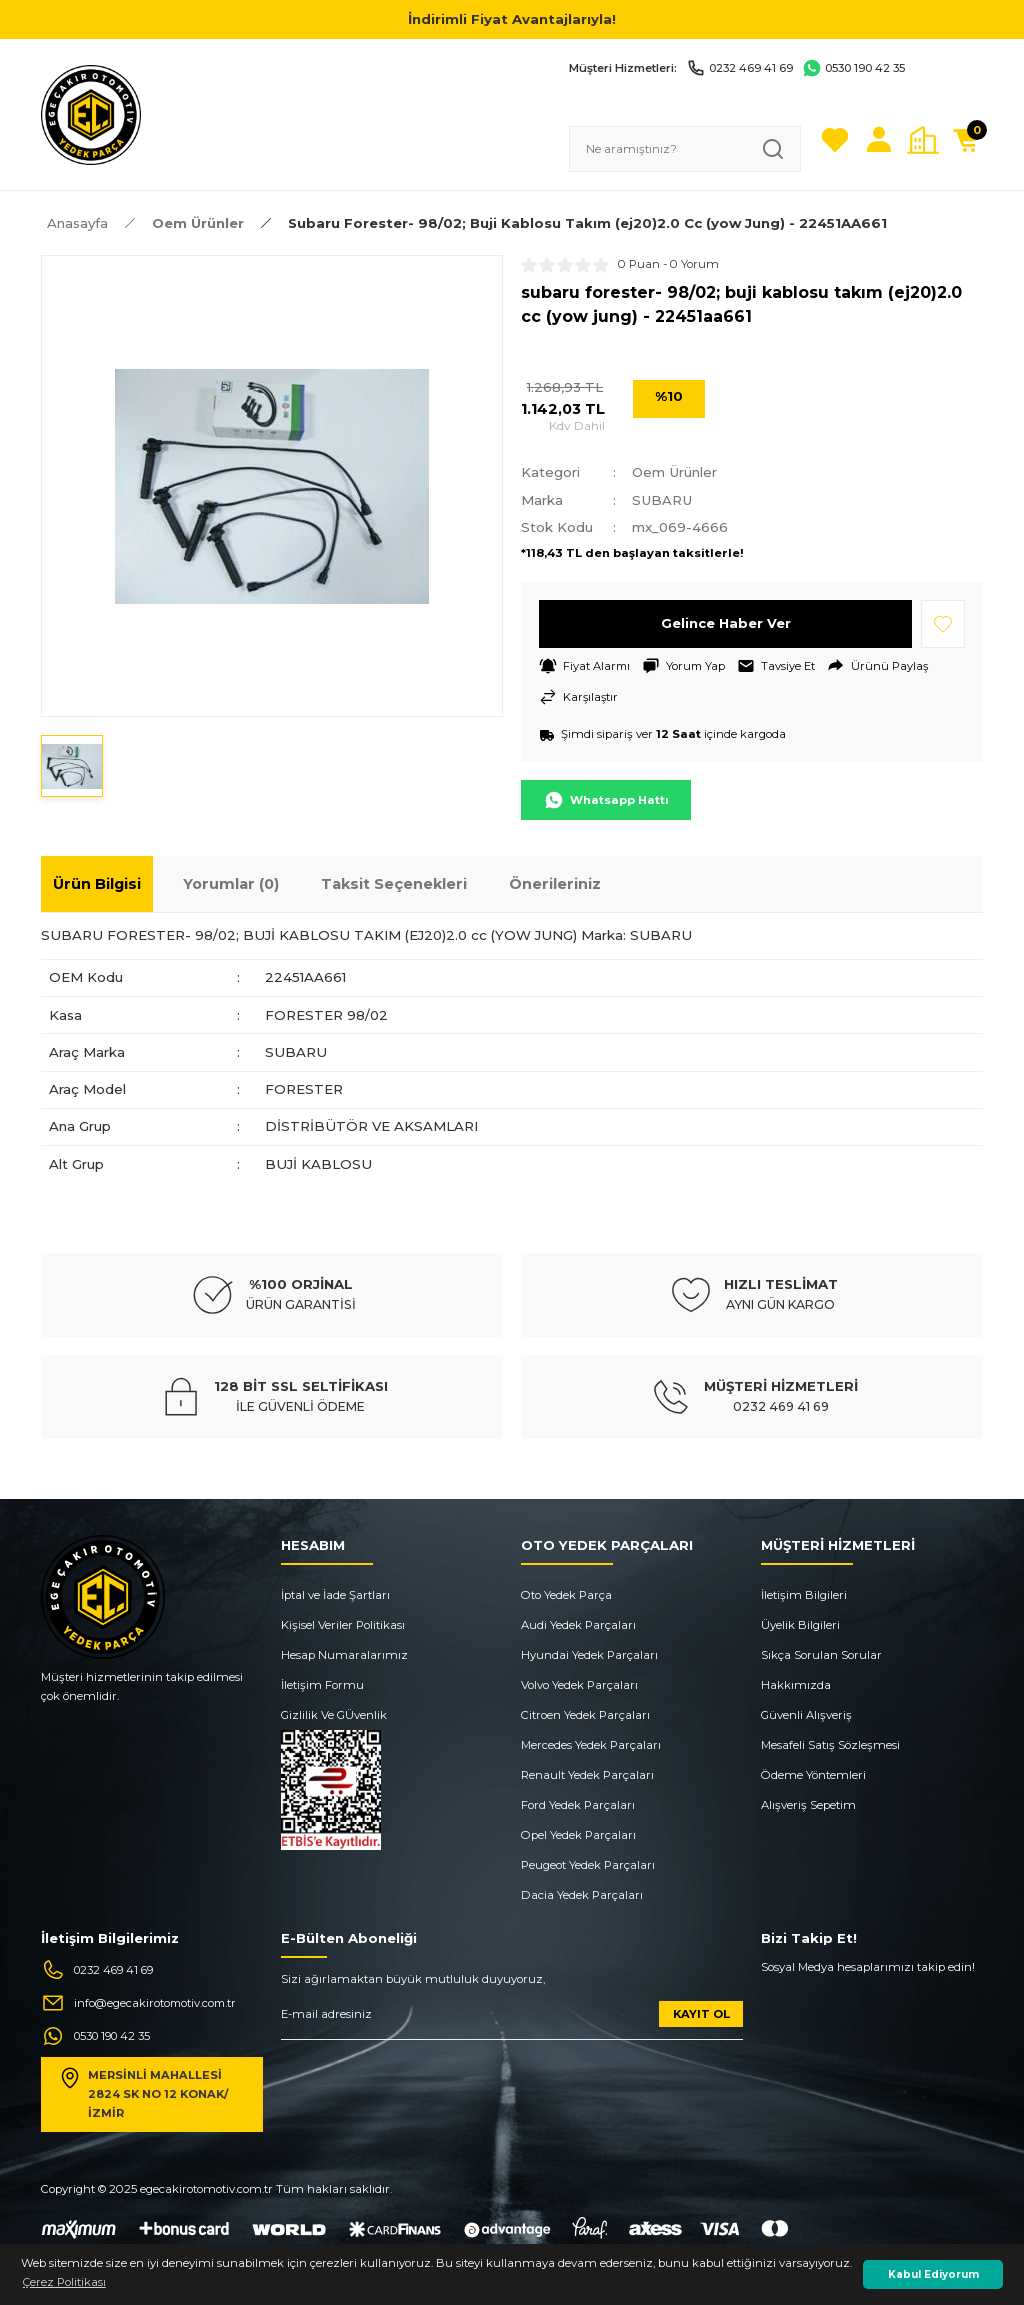 The width and height of the screenshot is (1024, 2305). I want to click on [Member Login], so click(879, 140).